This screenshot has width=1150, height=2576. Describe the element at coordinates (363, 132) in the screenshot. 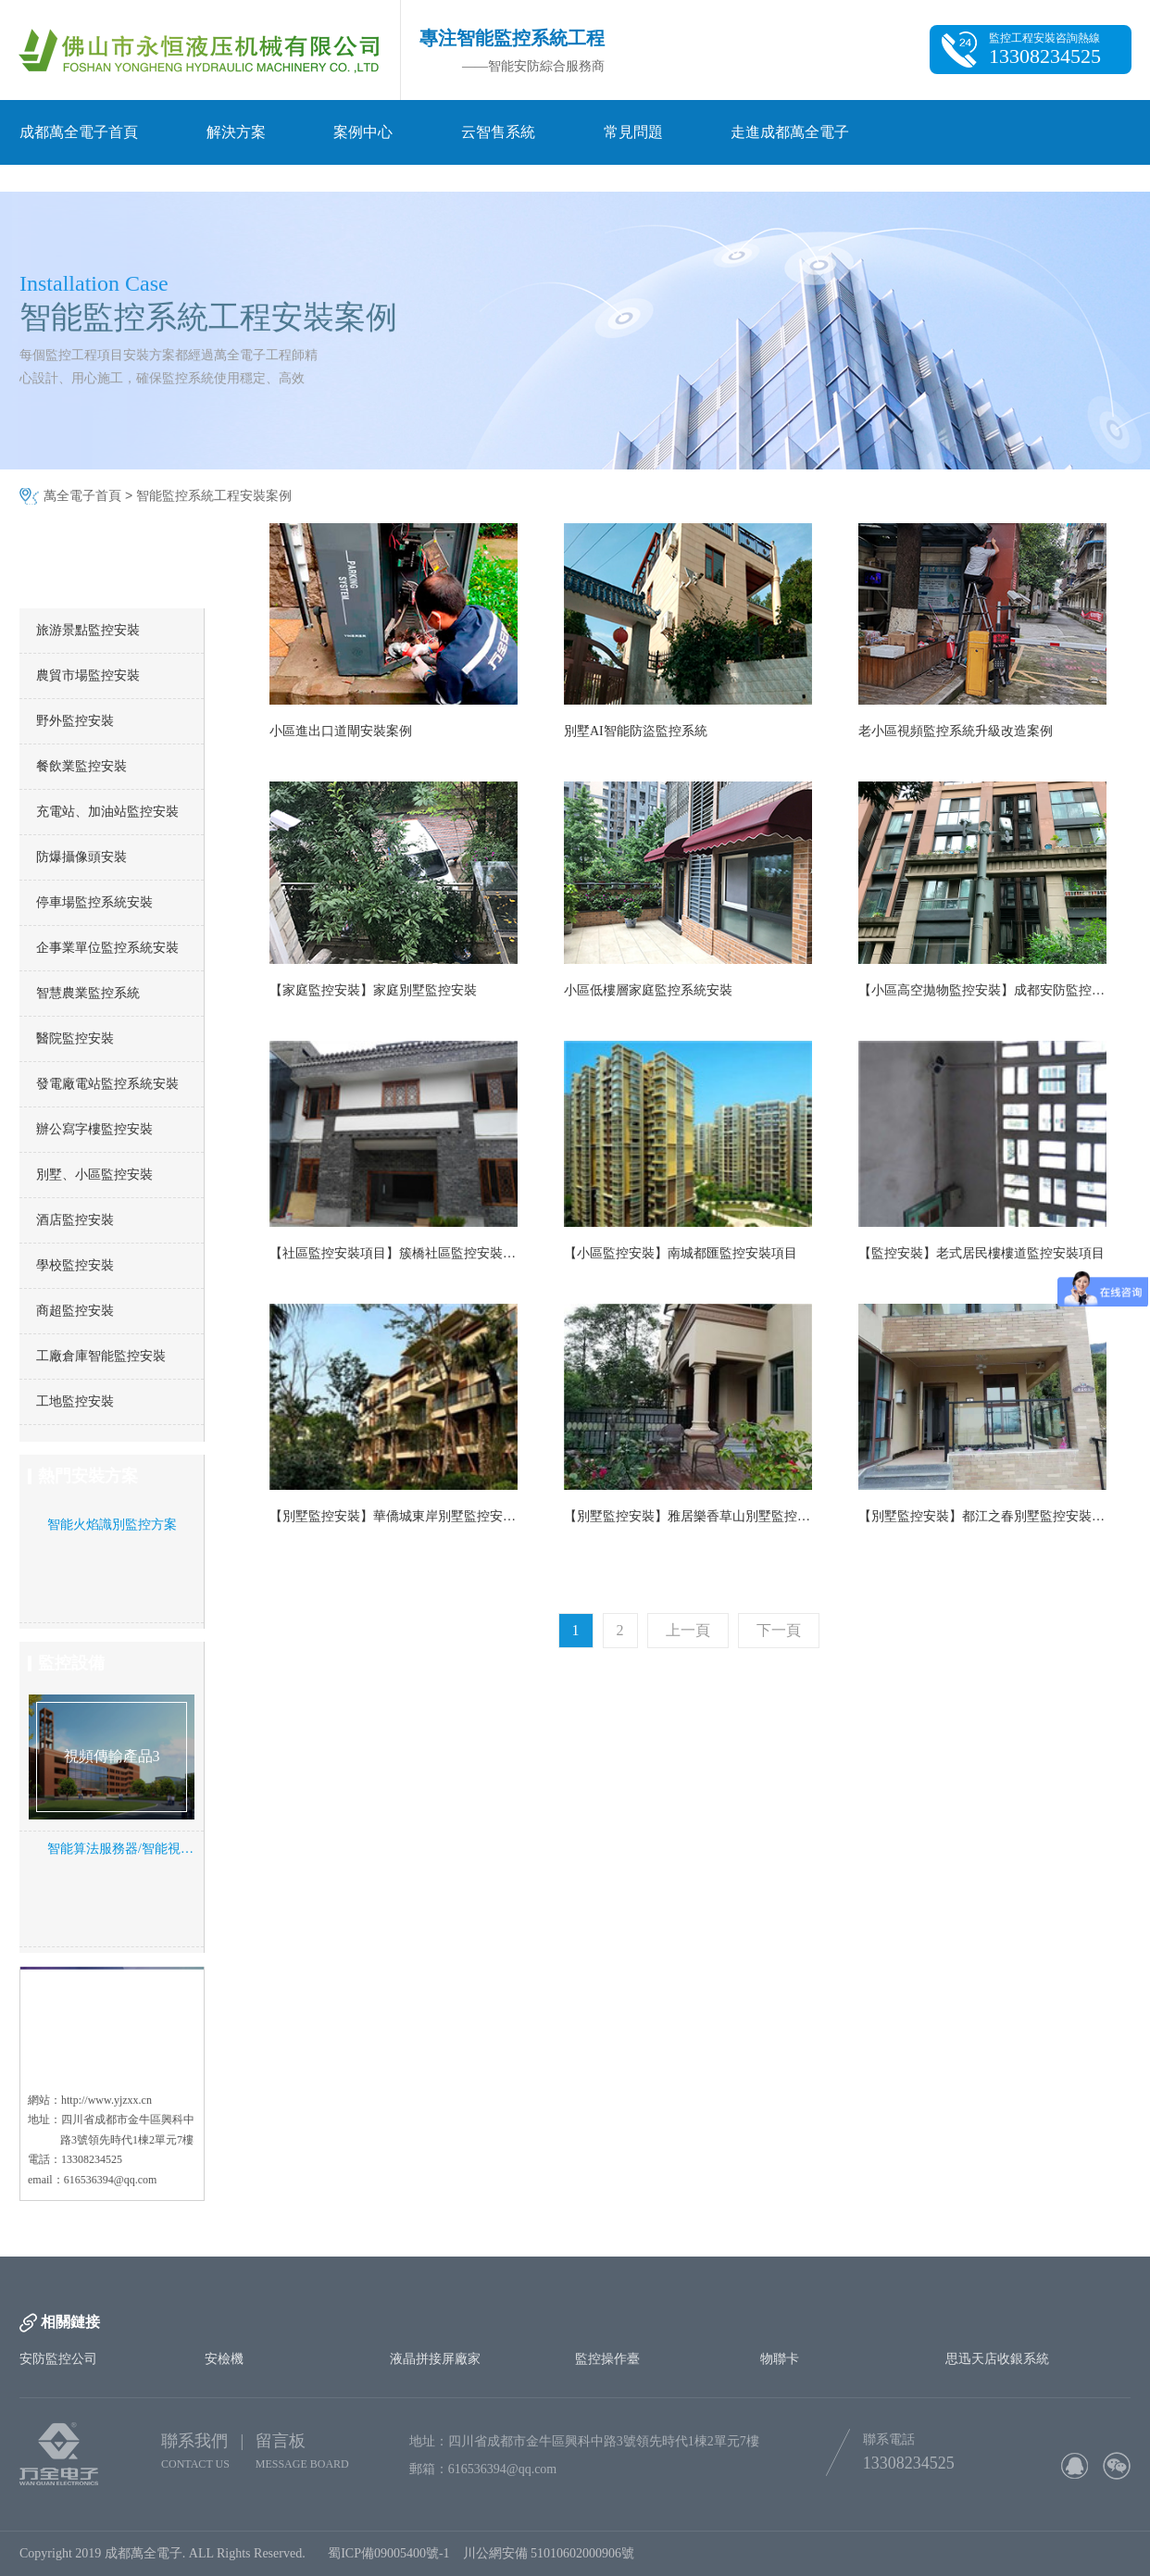

I see `案例中心` at that location.